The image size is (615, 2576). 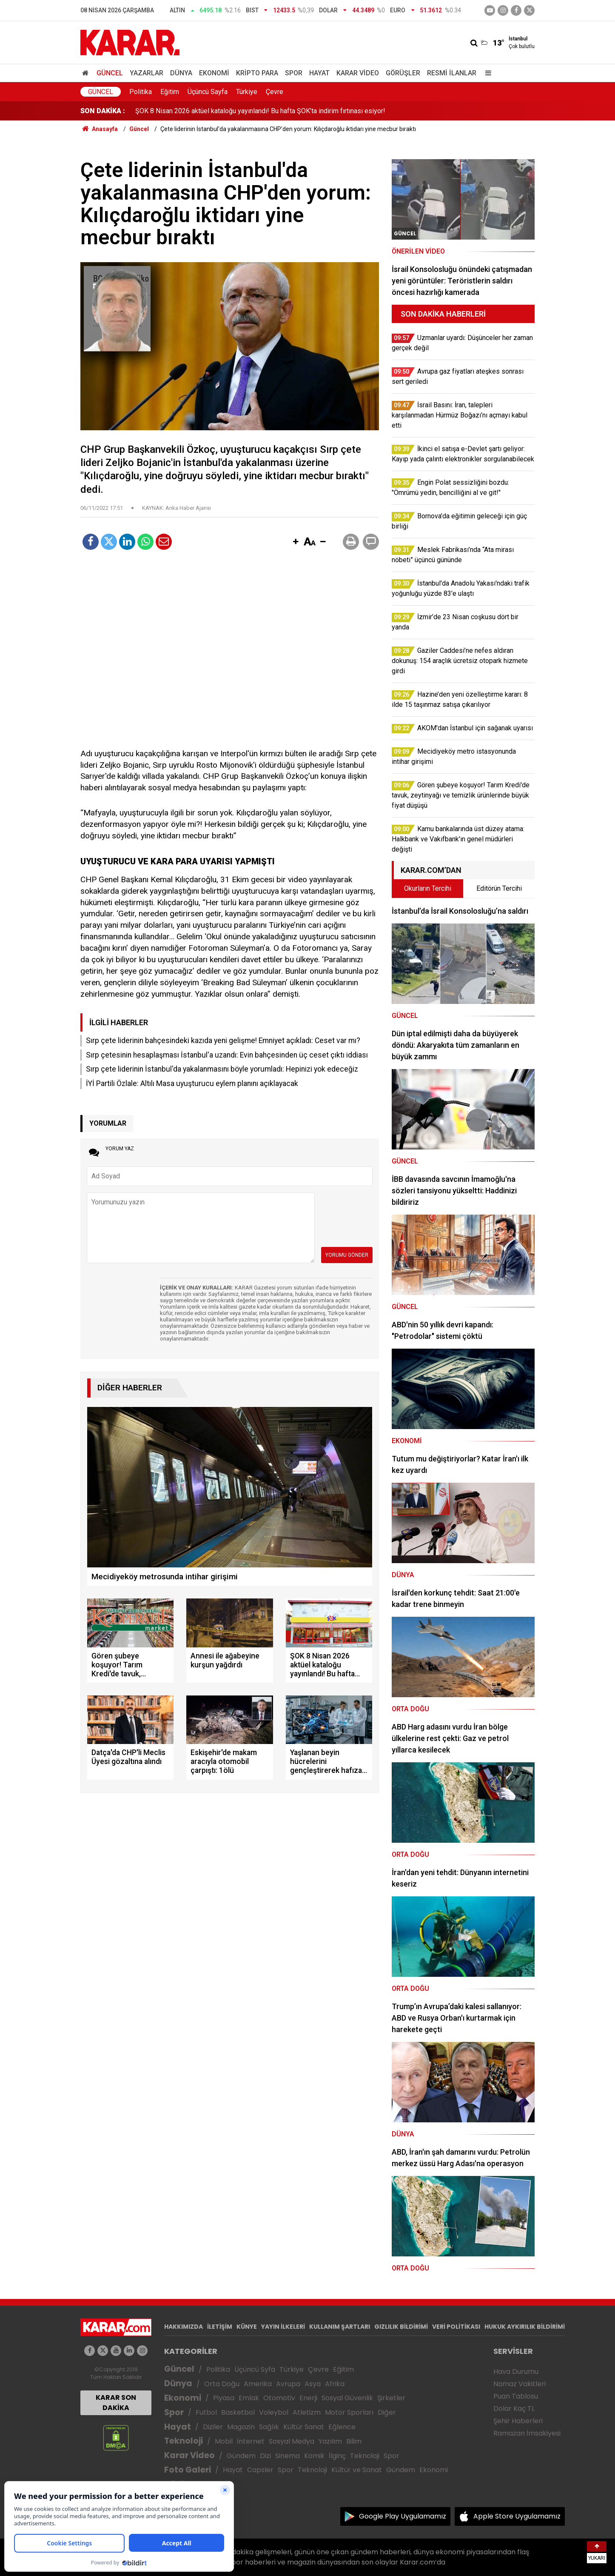 I want to click on Atletizm, so click(x=307, y=2412).